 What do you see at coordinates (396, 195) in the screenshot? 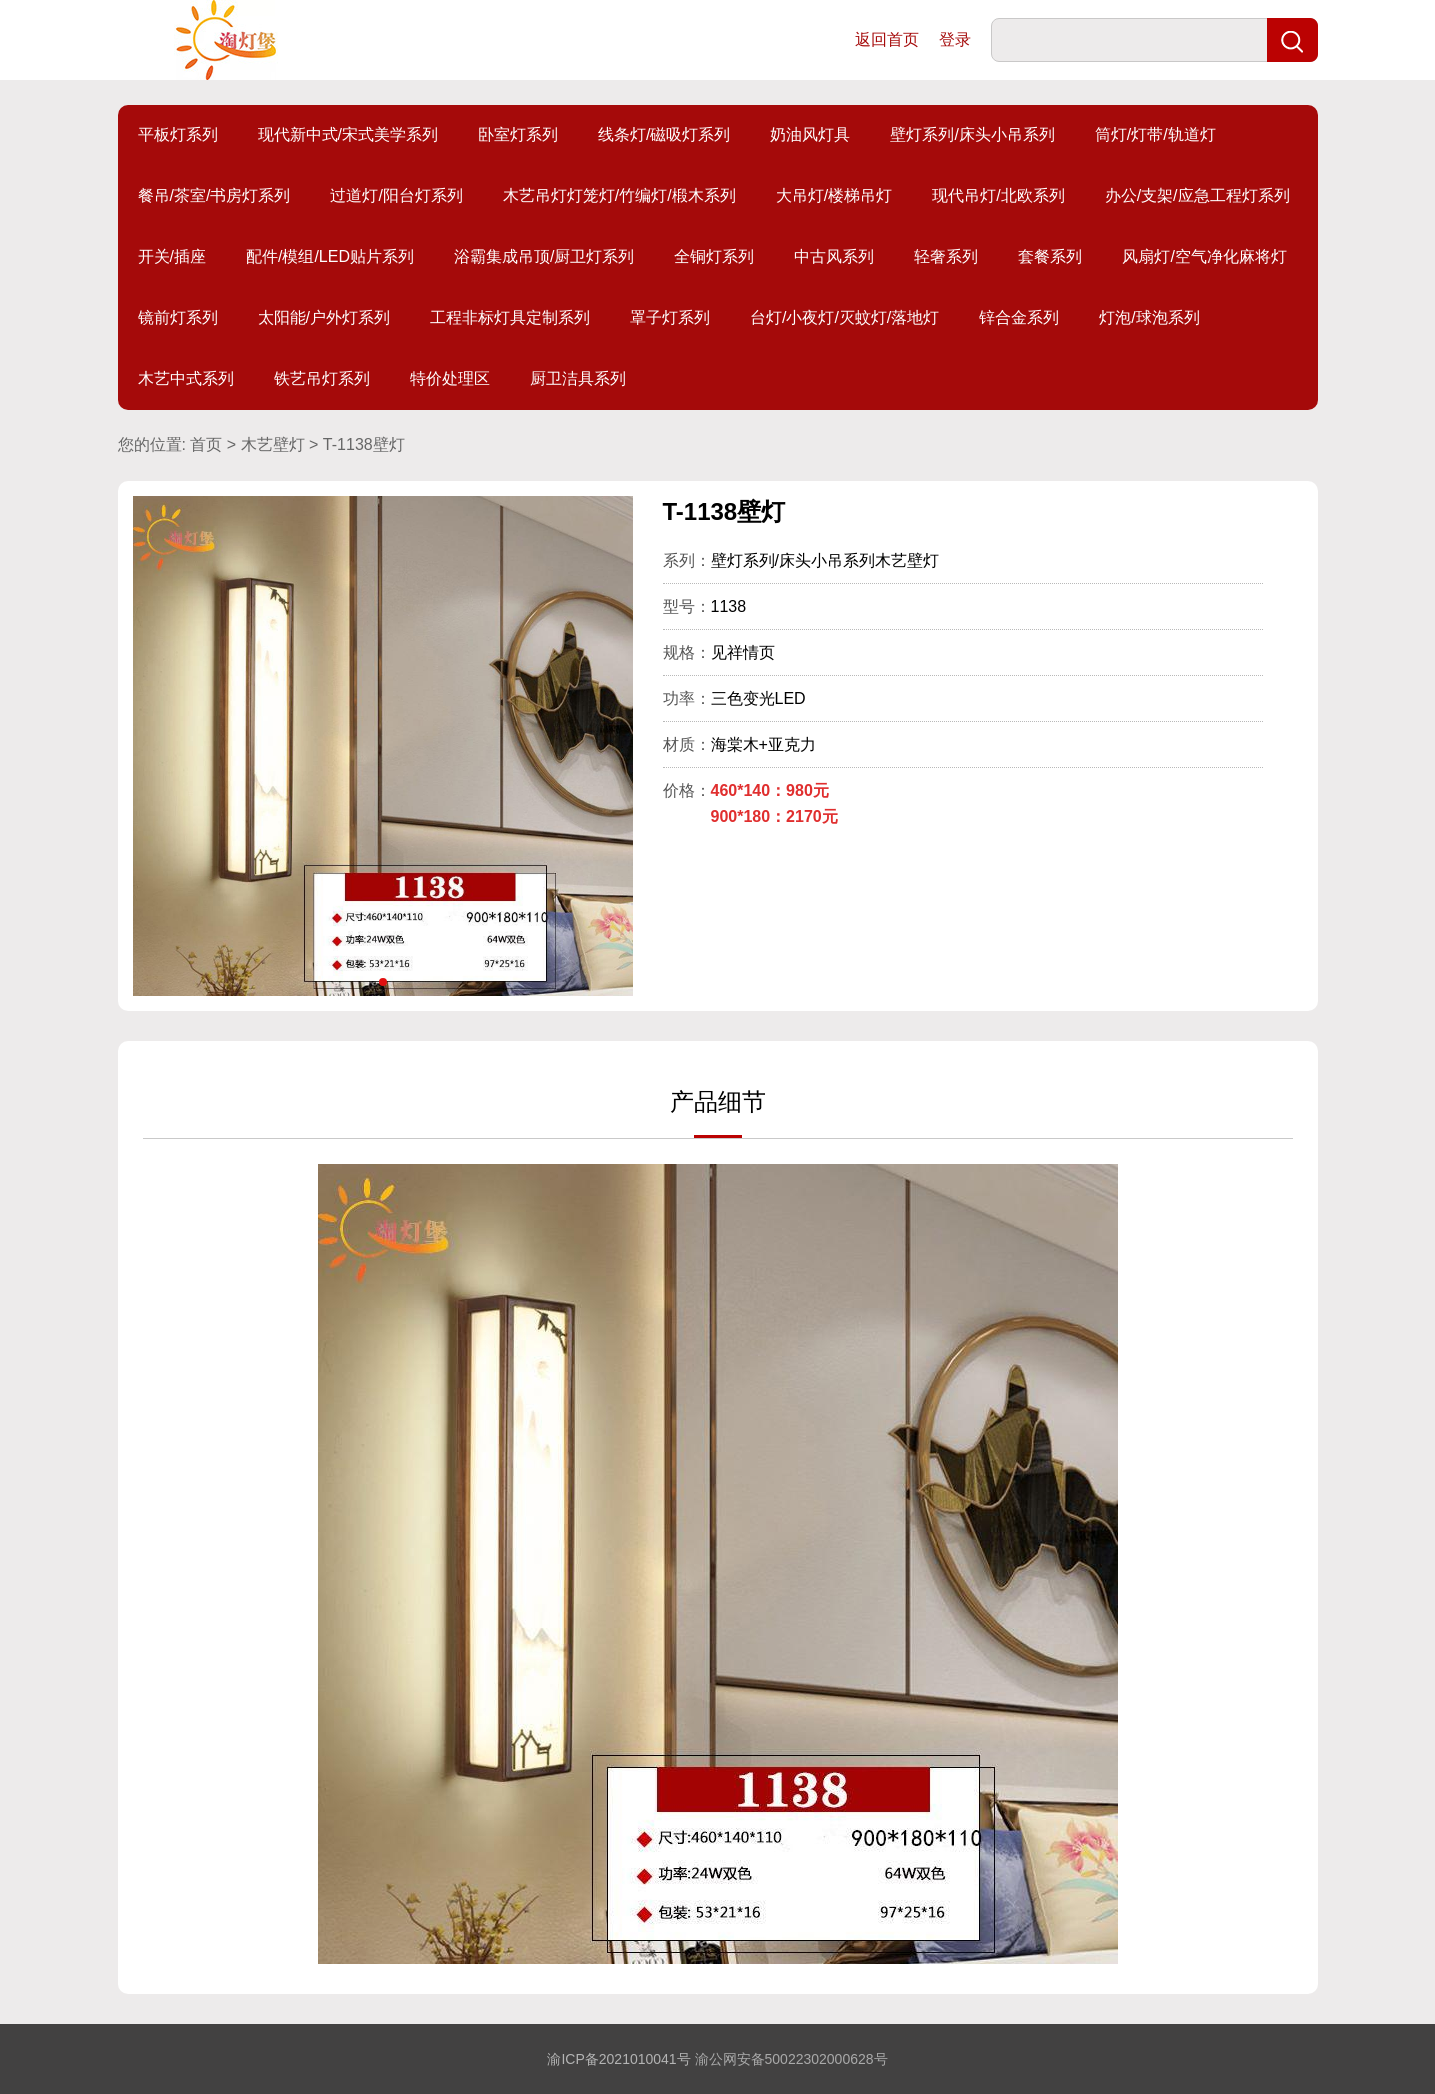
I see `过道灯/阳台灯系列` at bounding box center [396, 195].